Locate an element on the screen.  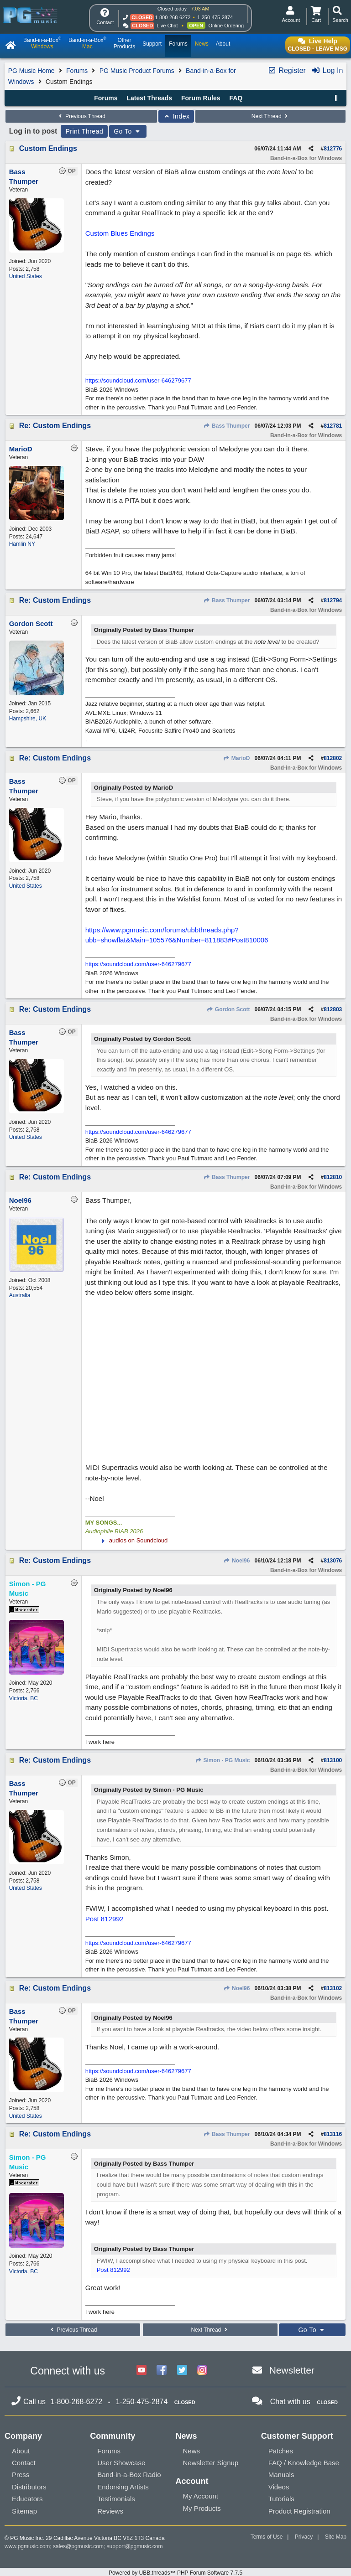
My Products is located at coordinates (202, 2508).